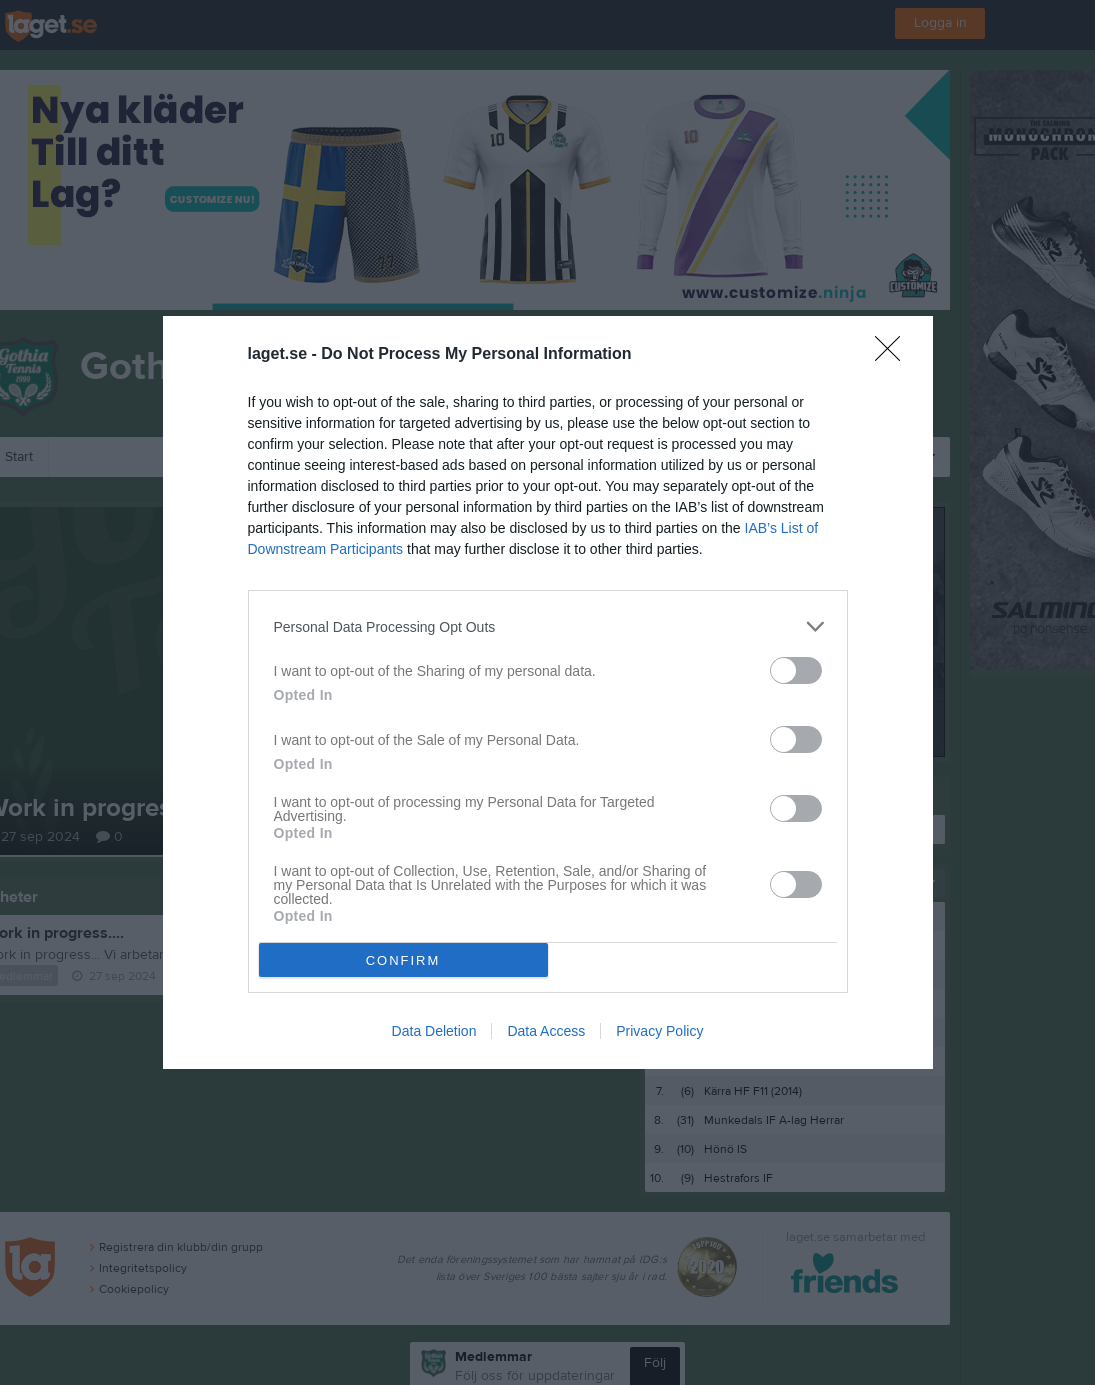 The width and height of the screenshot is (1095, 1385). What do you see at coordinates (894, 355) in the screenshot?
I see `[Close]` at bounding box center [894, 355].